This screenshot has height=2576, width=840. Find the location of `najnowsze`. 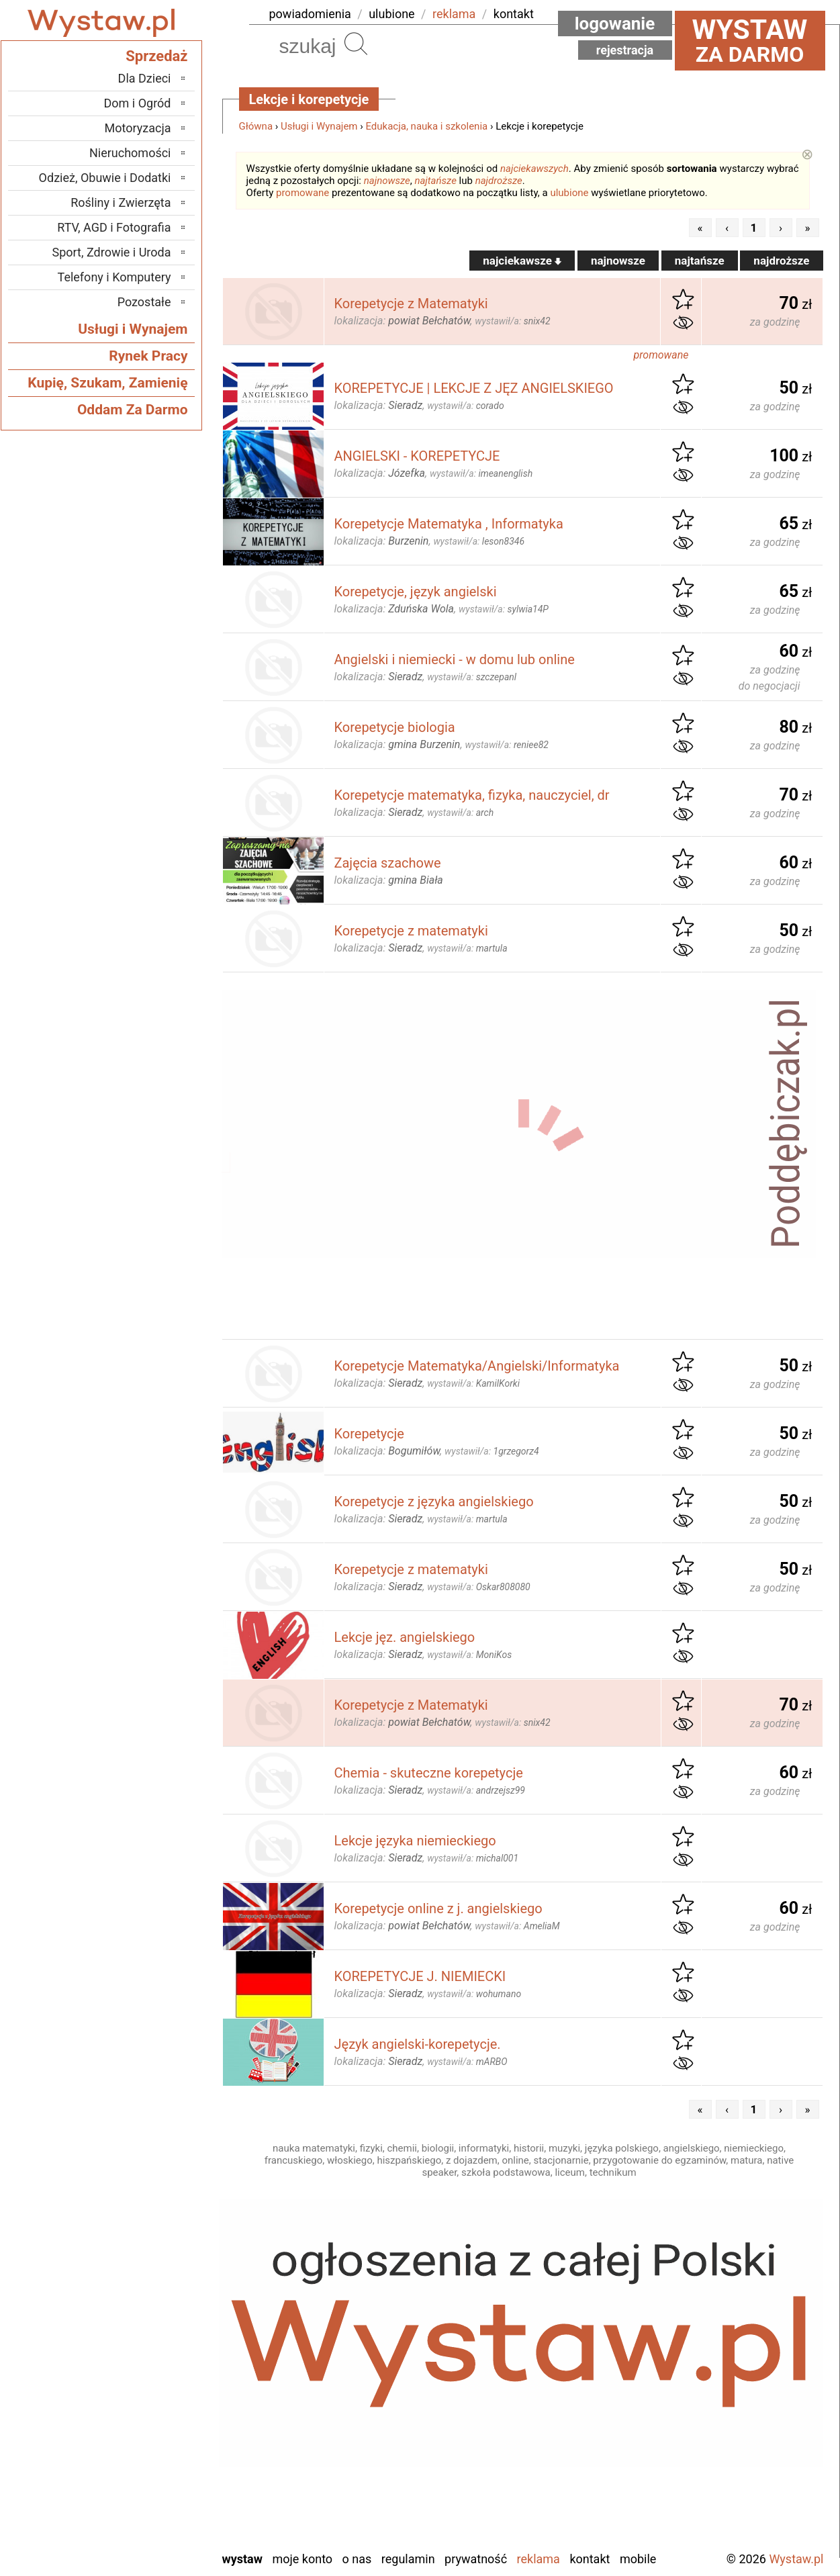

najnowsze is located at coordinates (387, 181).